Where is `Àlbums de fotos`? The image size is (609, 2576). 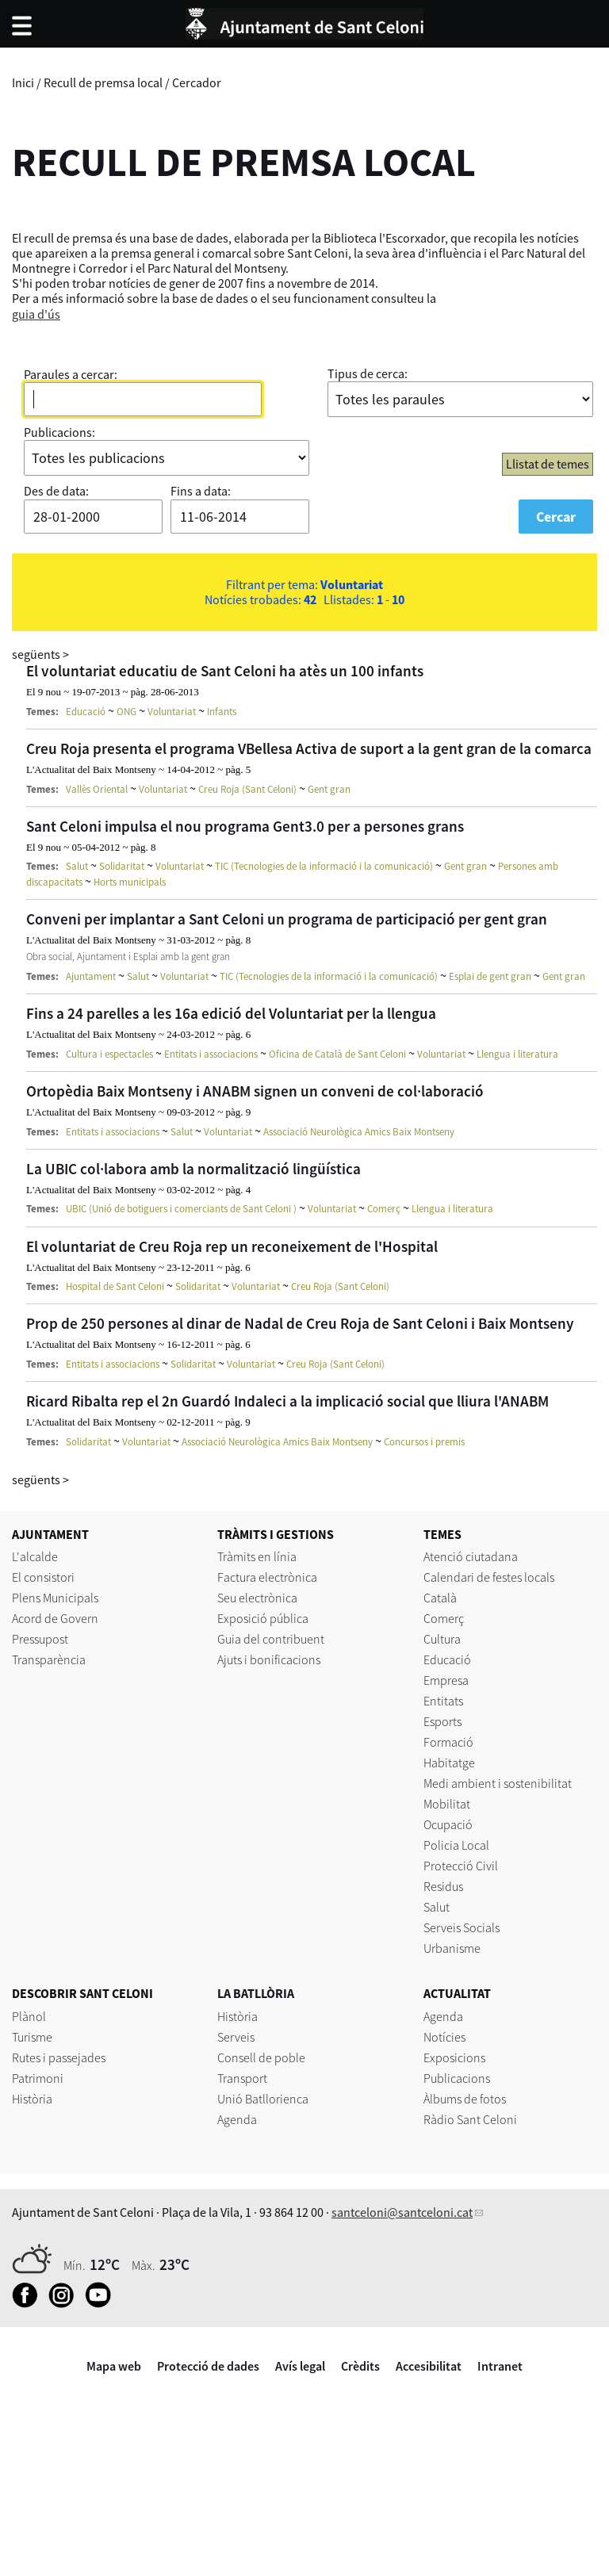 Àlbums de fotos is located at coordinates (464, 2099).